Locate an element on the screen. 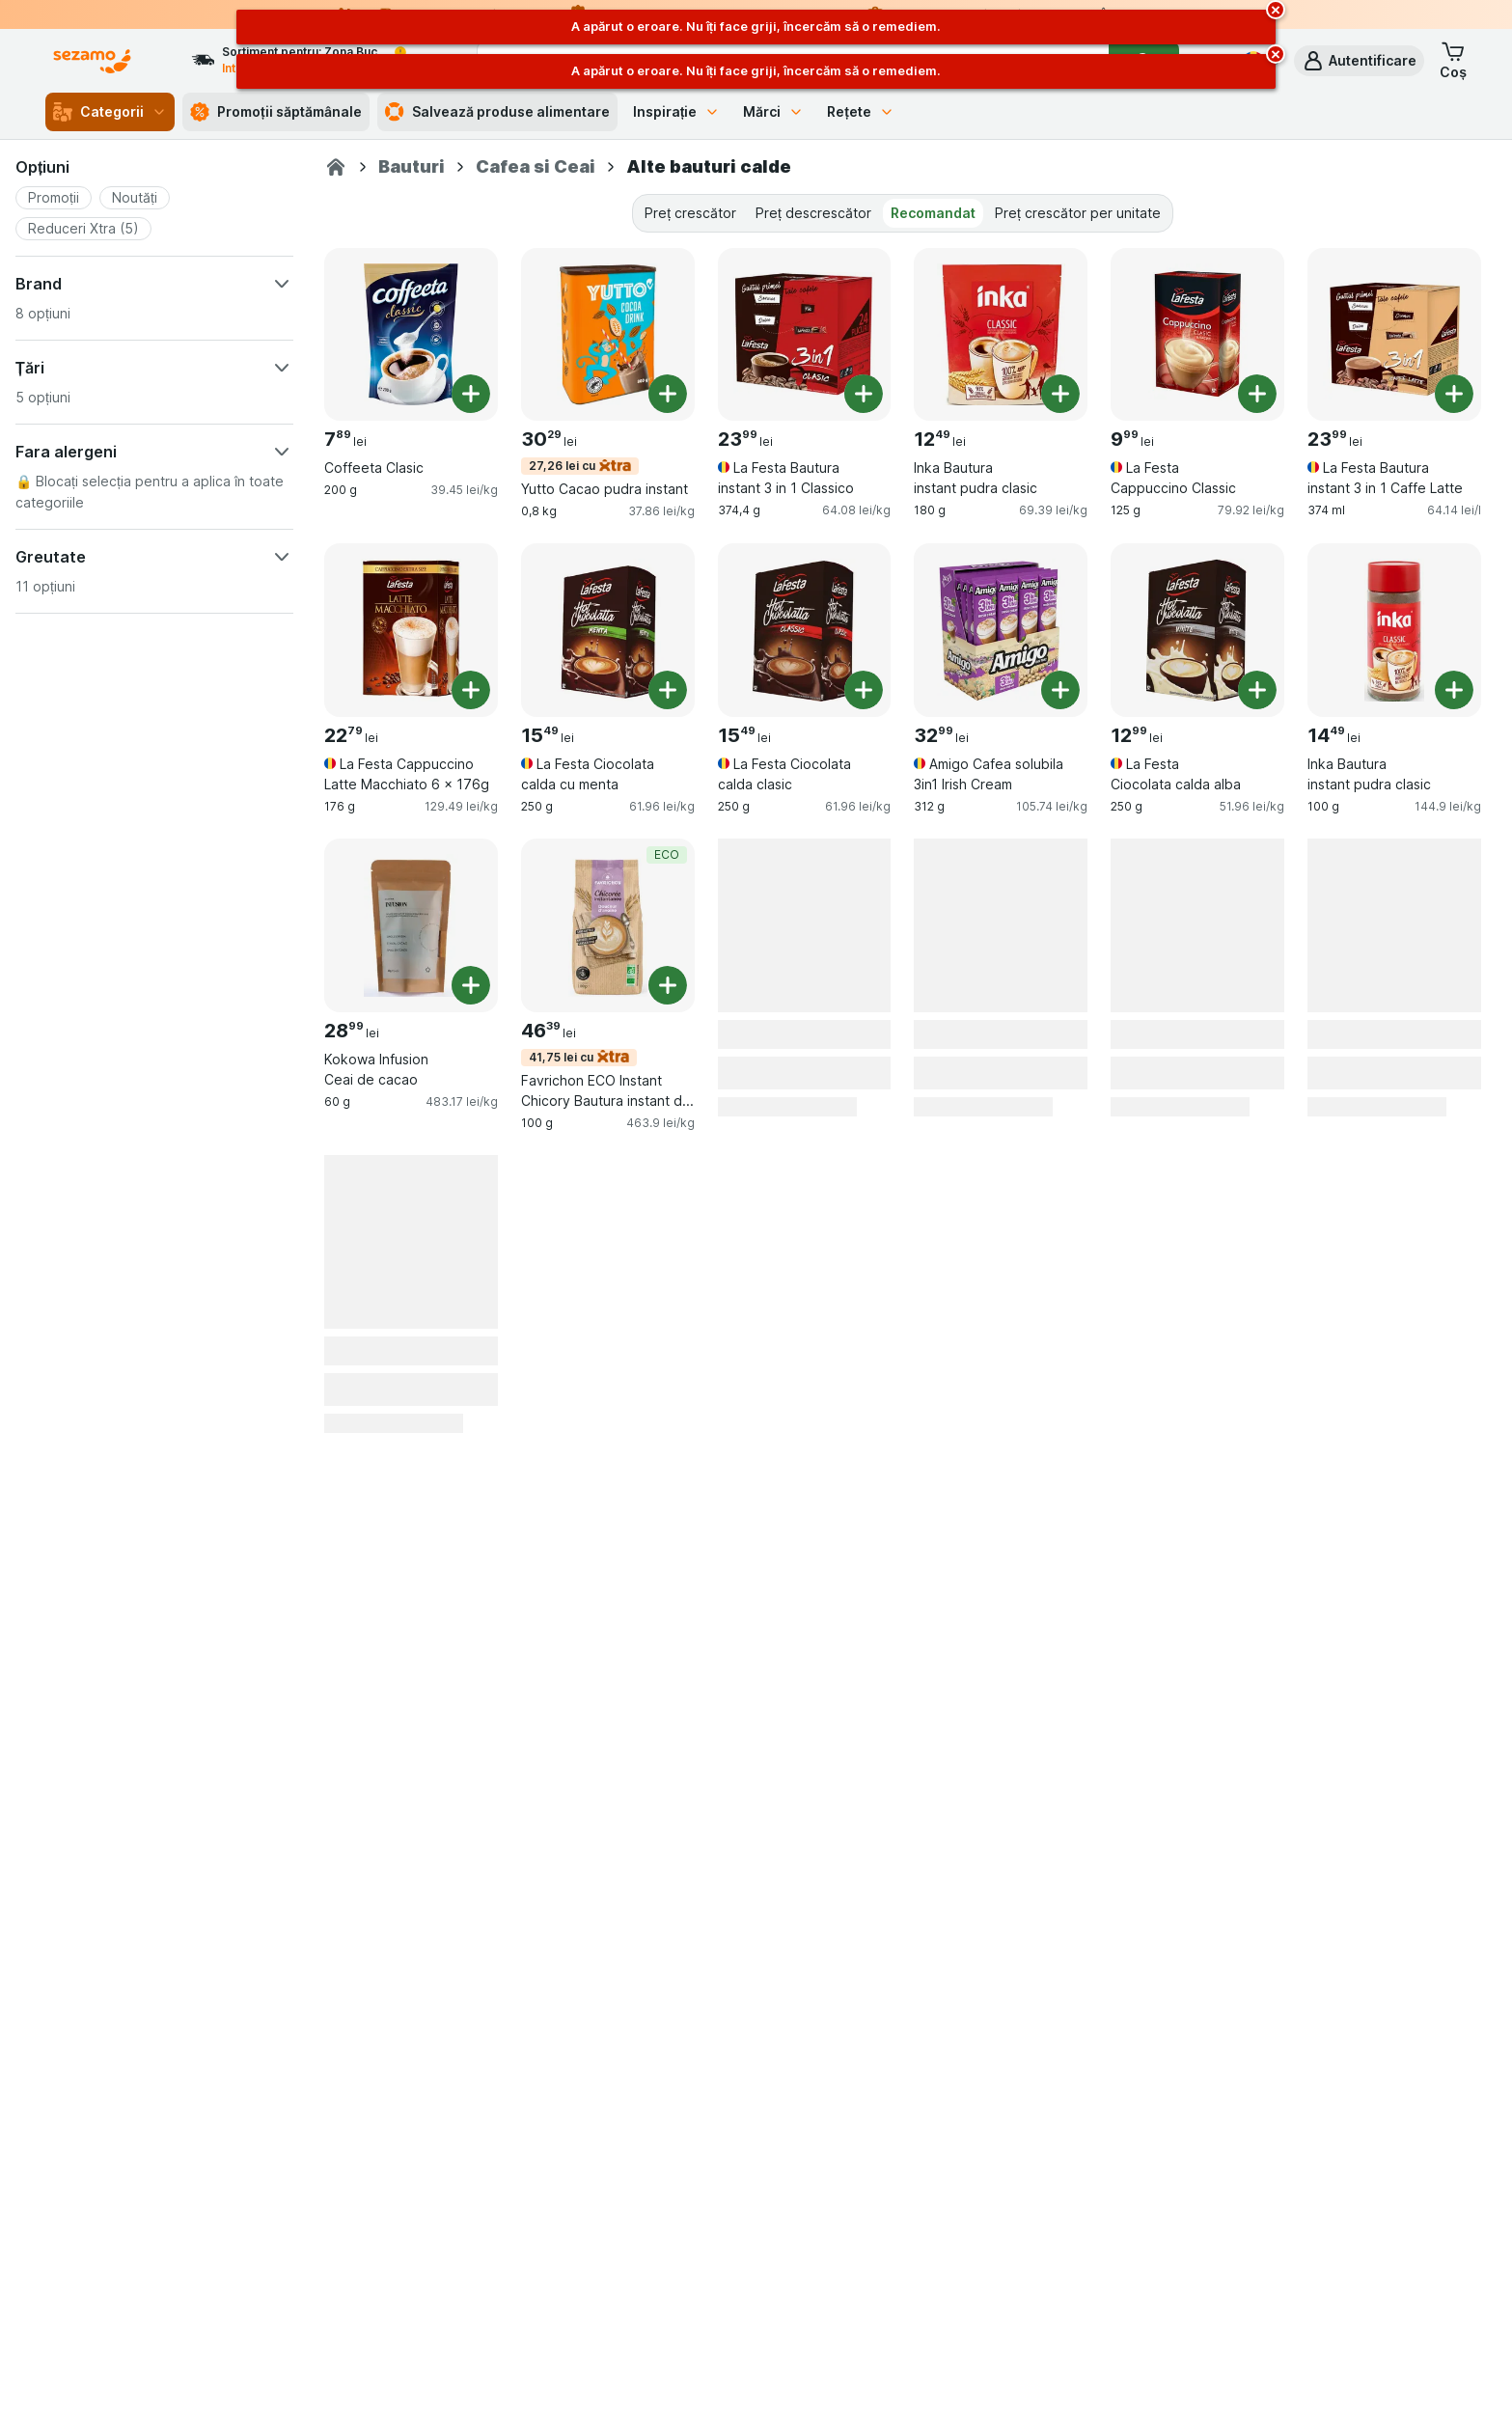 The image size is (1512, 2423). [Inka Bautura instant pudra clasic, 180 g, , , 12.49 lei, 69.39 lei/kg] is located at coordinates (1000, 335).